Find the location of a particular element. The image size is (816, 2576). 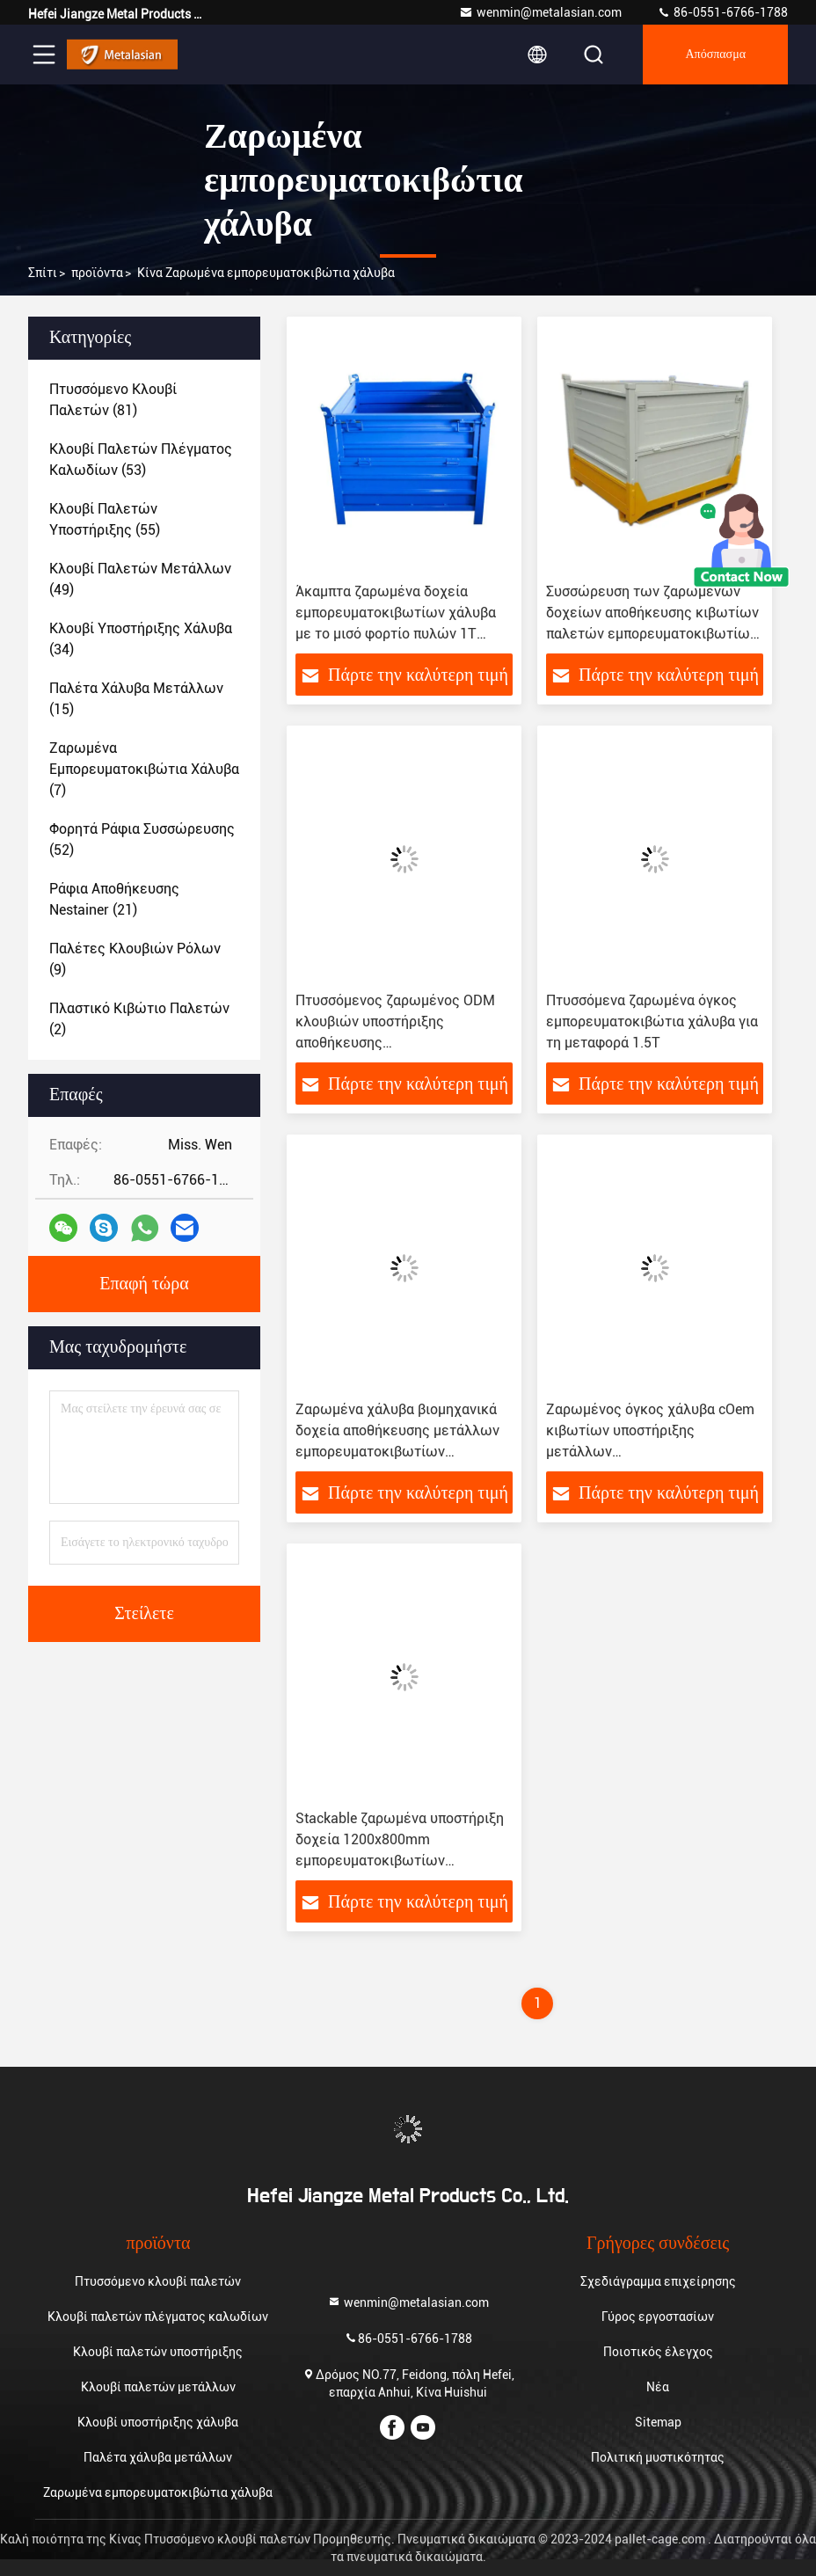

(52) is located at coordinates (142, 839).